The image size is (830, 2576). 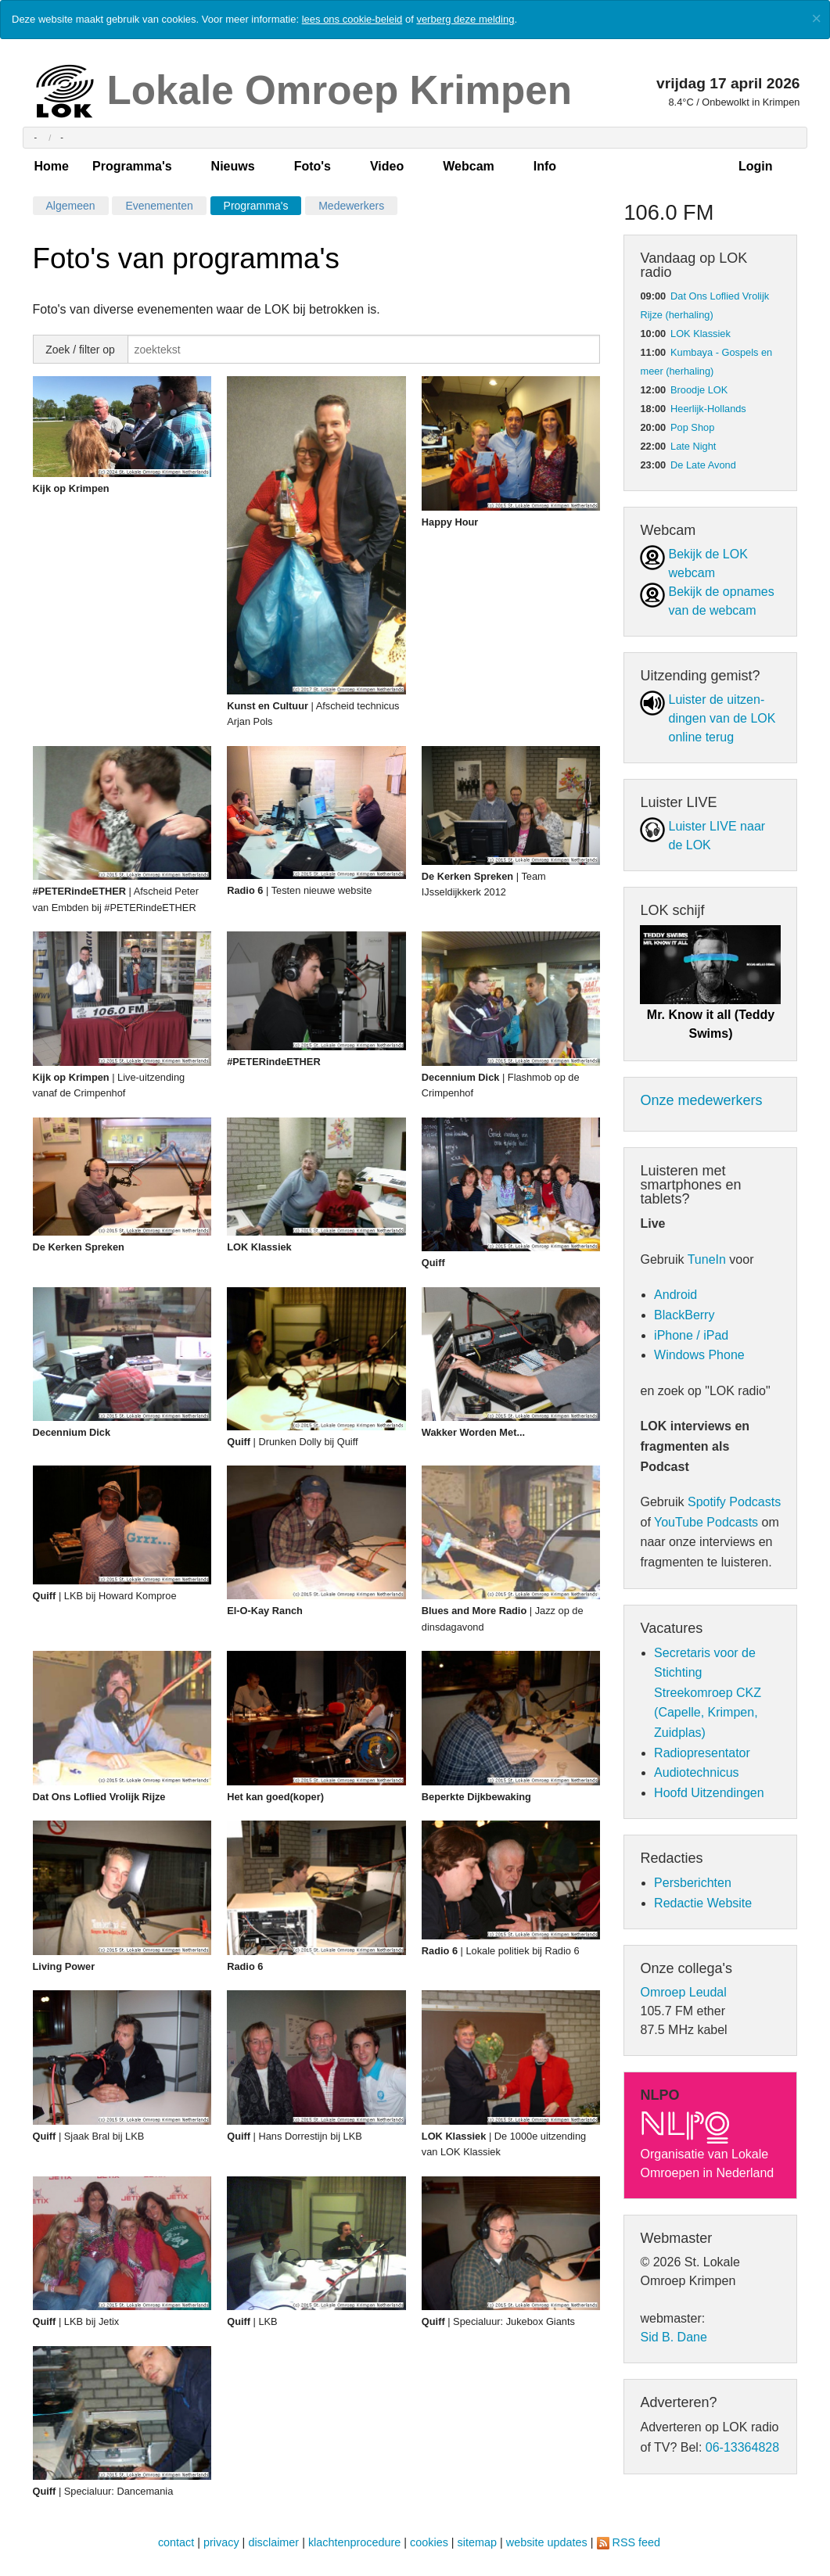 I want to click on Evenementen, so click(x=158, y=205).